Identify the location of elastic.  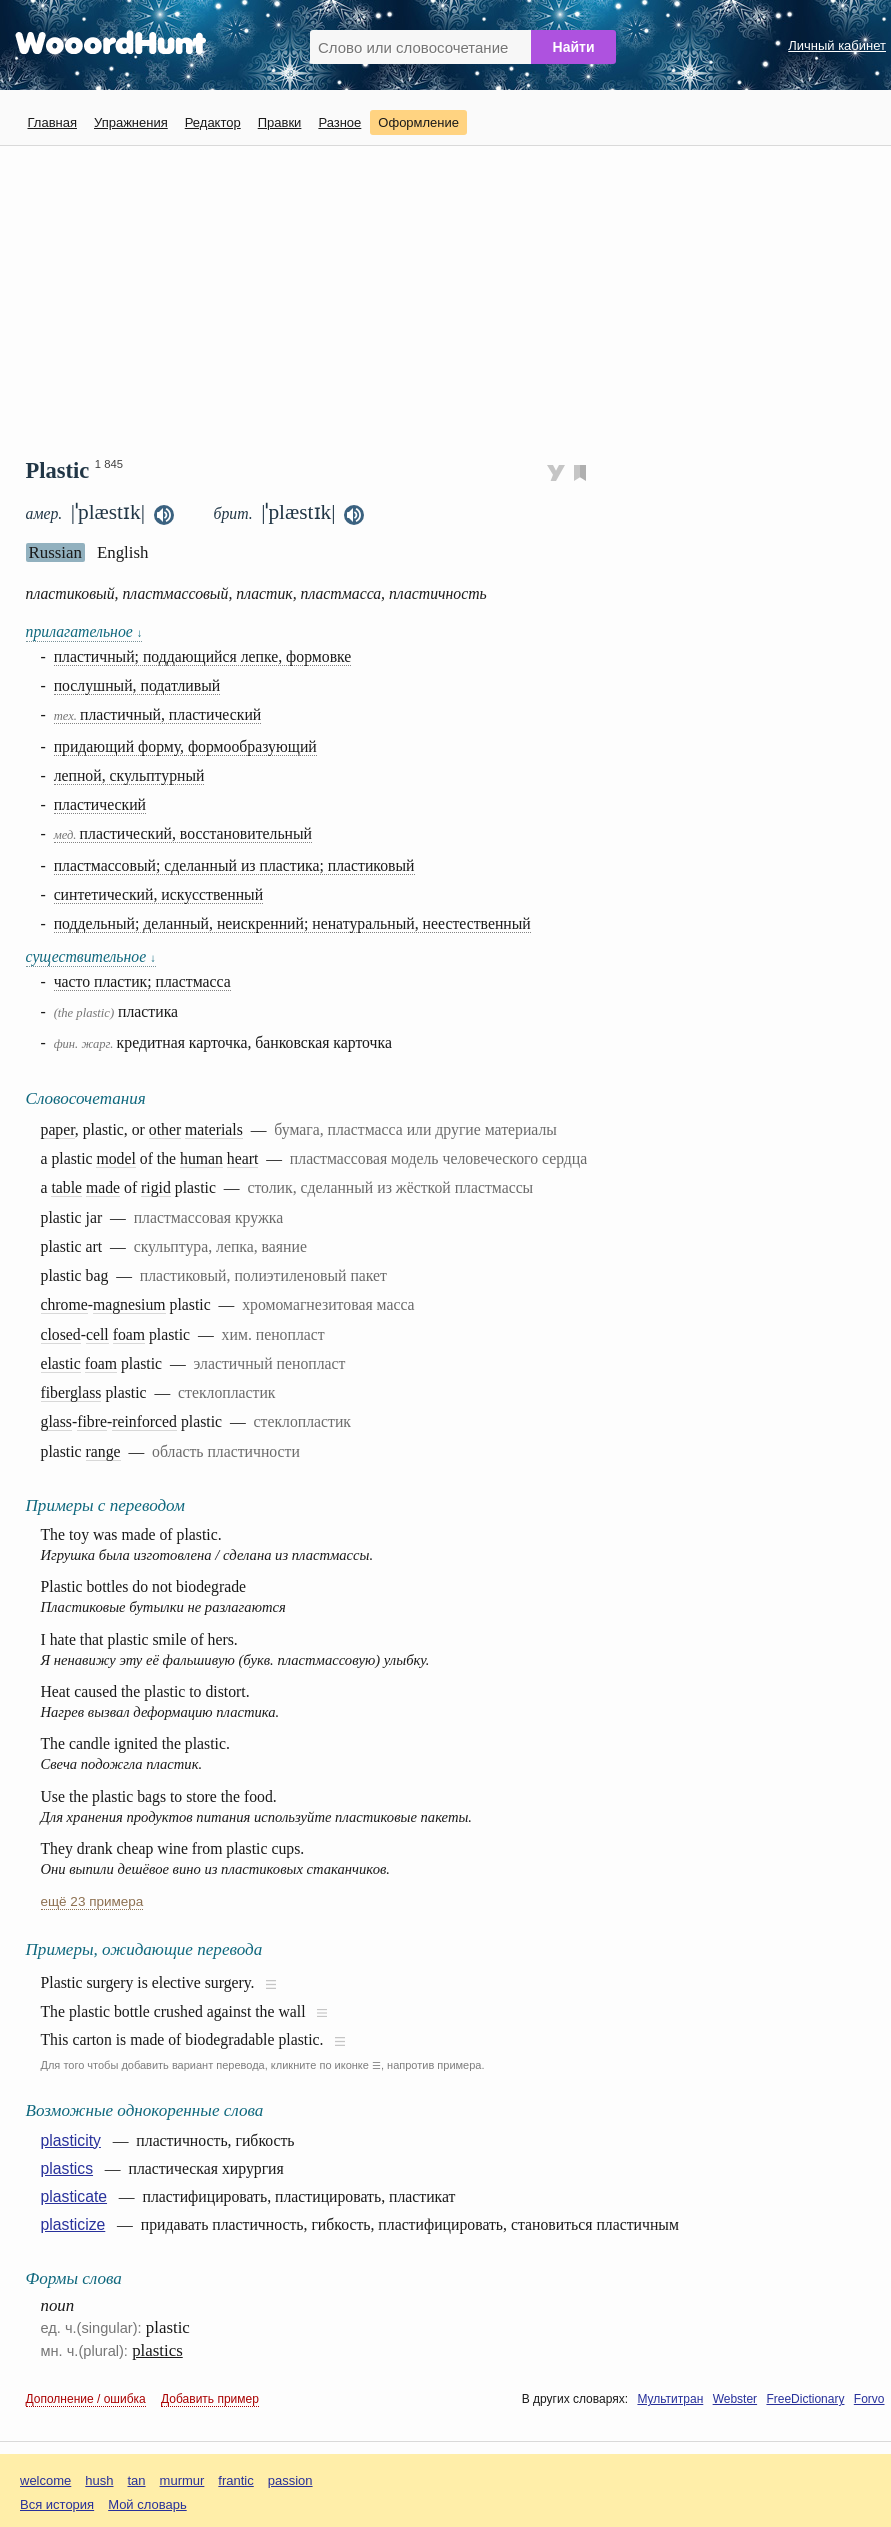
(61, 1363).